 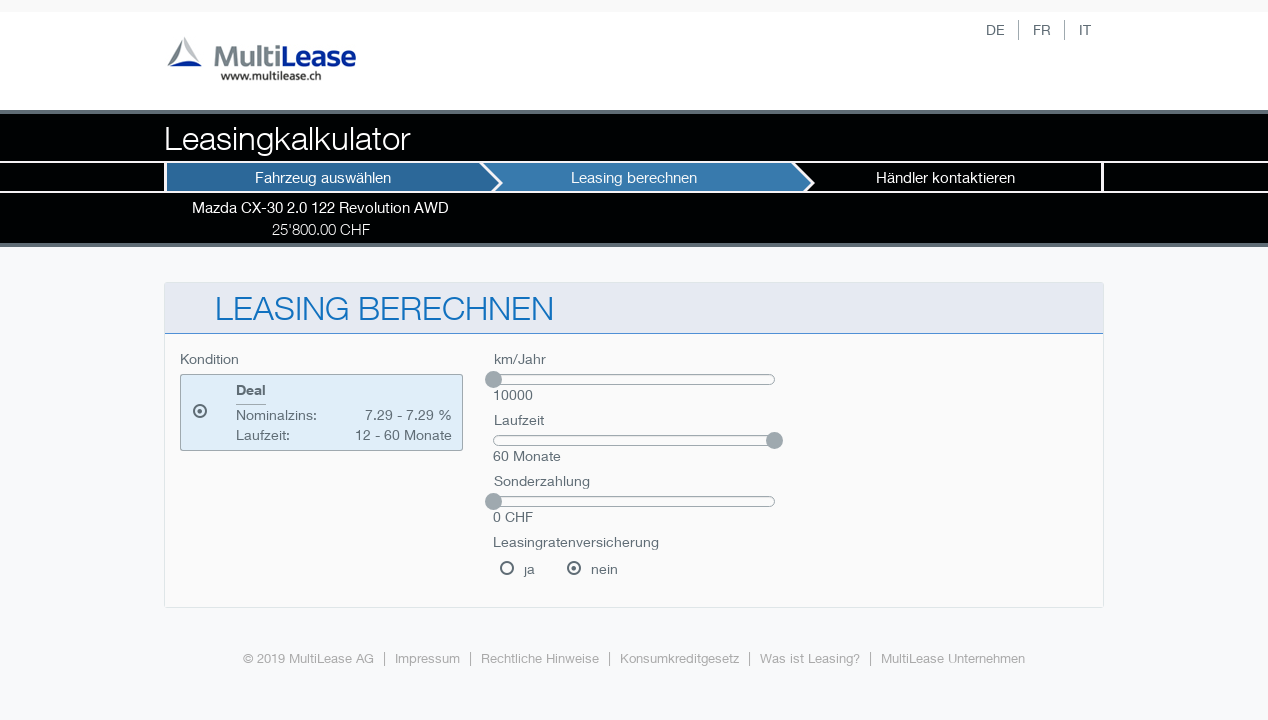 I want to click on Rechtliche Hinweise, so click(x=540, y=658).